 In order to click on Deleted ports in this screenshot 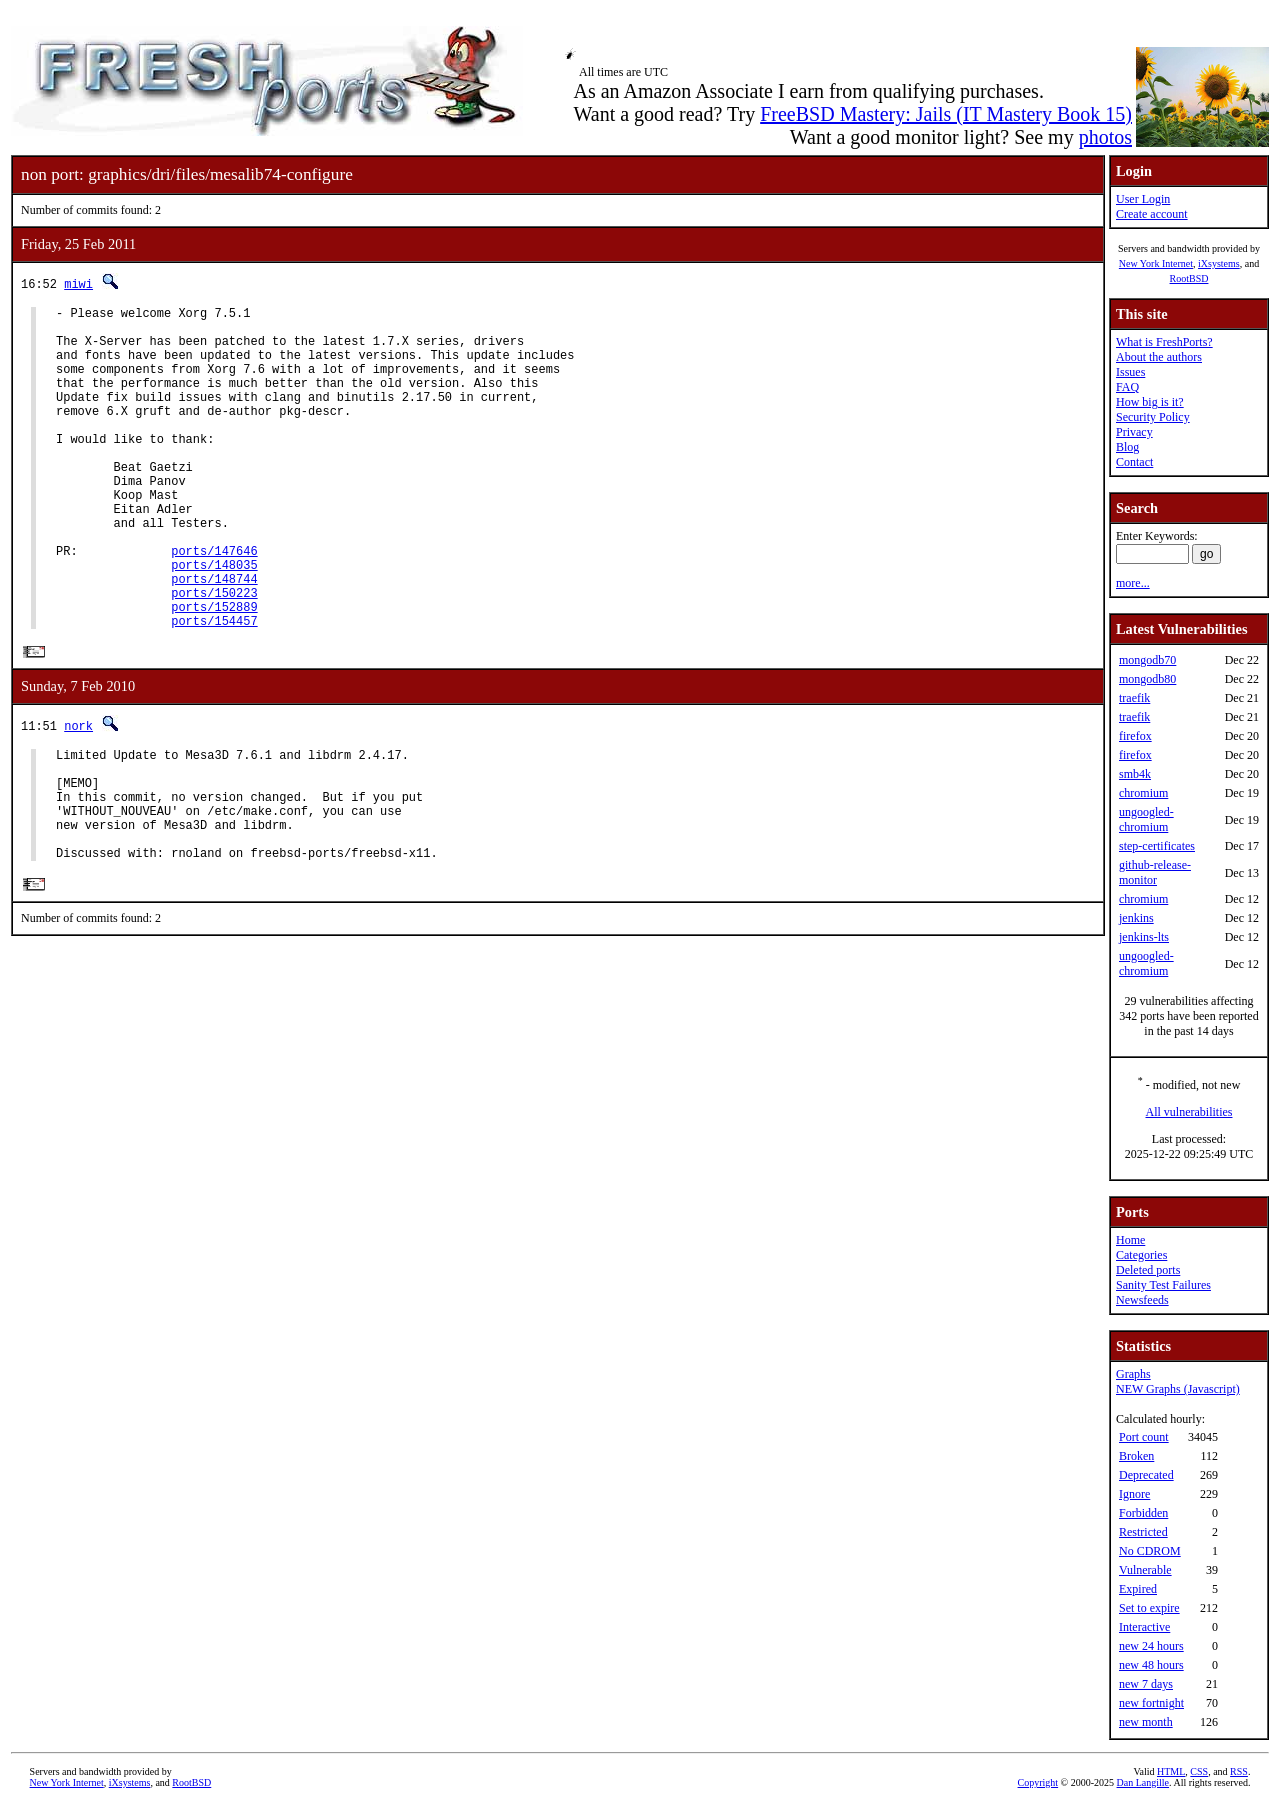, I will do `click(1148, 1270)`.